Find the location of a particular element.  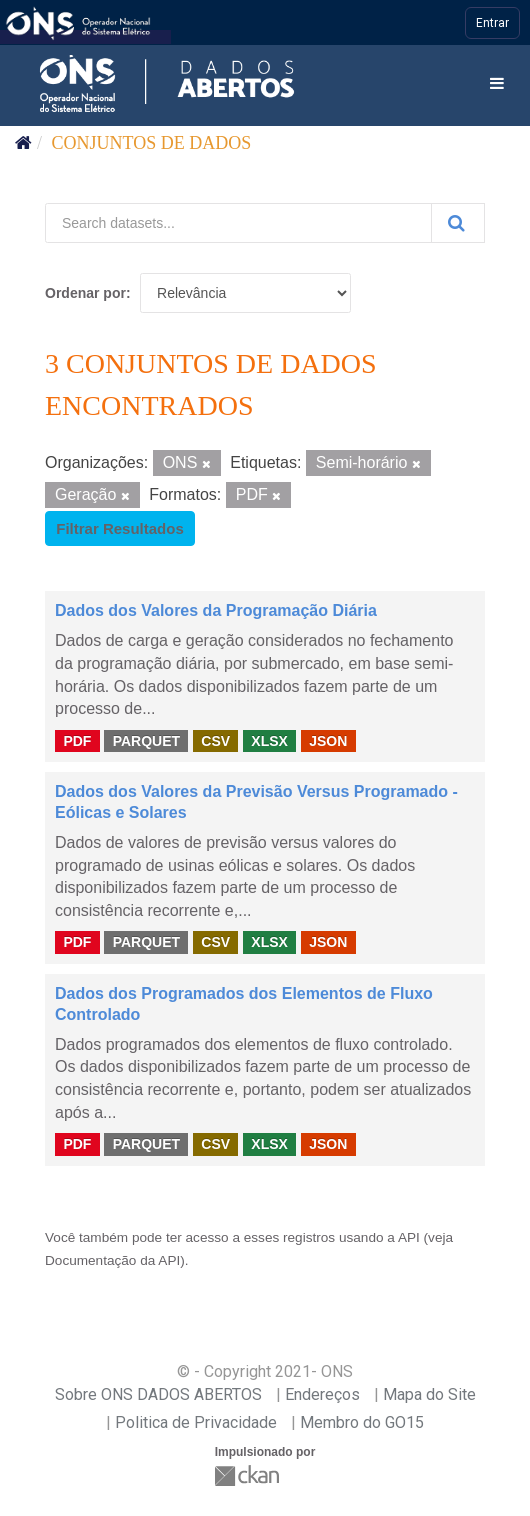

Conjuntos de dados is located at coordinates (152, 143).